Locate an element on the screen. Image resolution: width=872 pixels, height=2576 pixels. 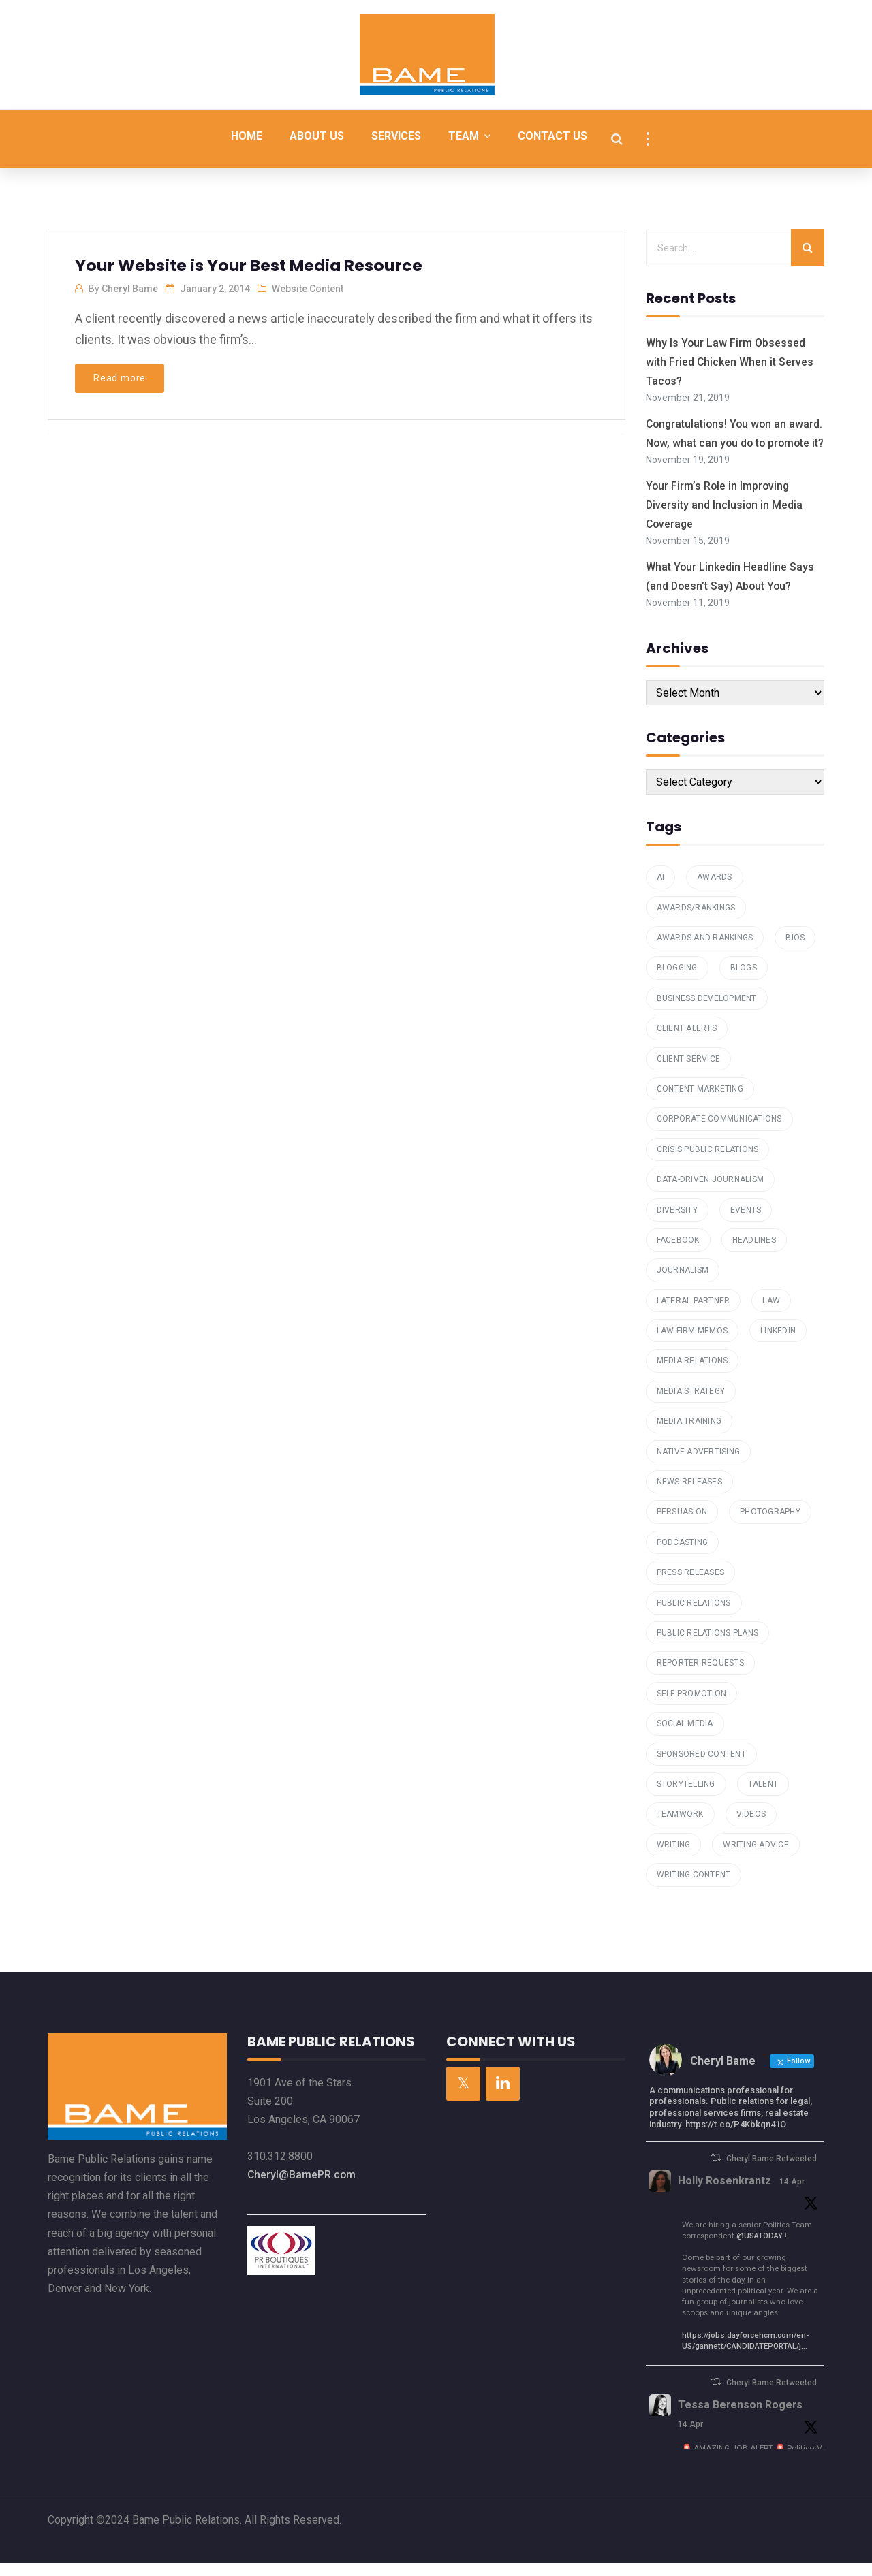
Sponsored Content [Sponsored Content (1 item)] is located at coordinates (701, 1767).